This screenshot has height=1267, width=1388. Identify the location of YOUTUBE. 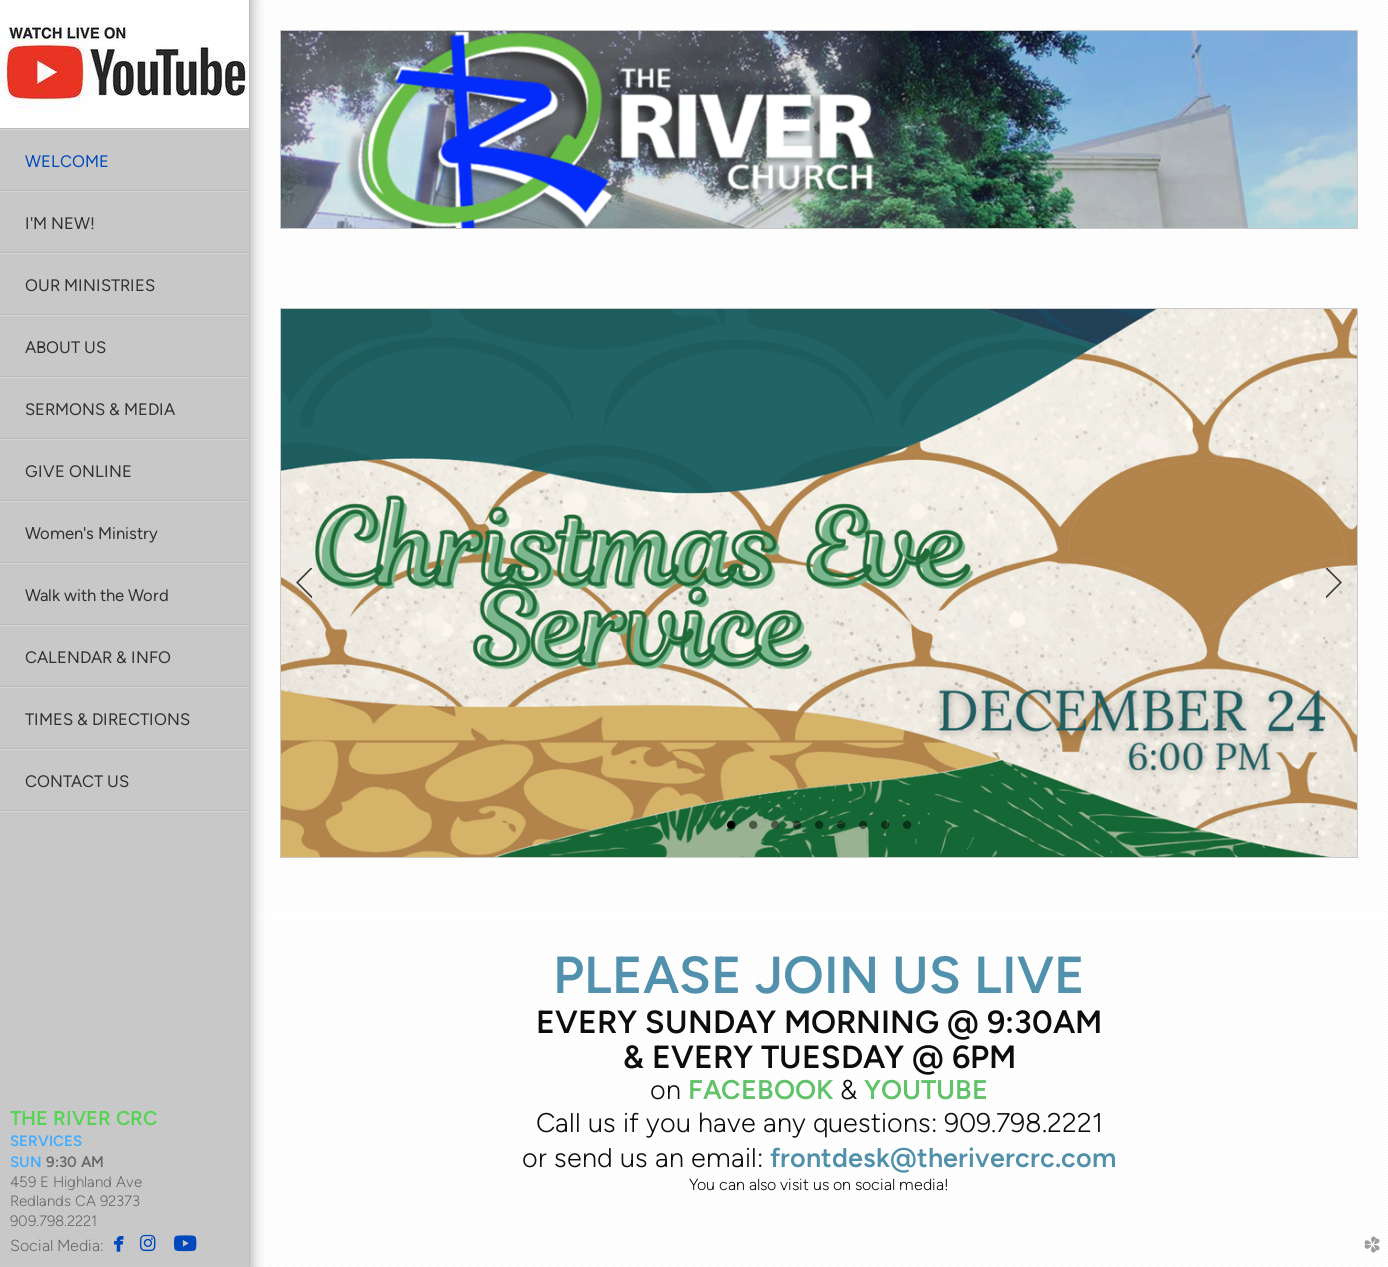
(926, 1089).